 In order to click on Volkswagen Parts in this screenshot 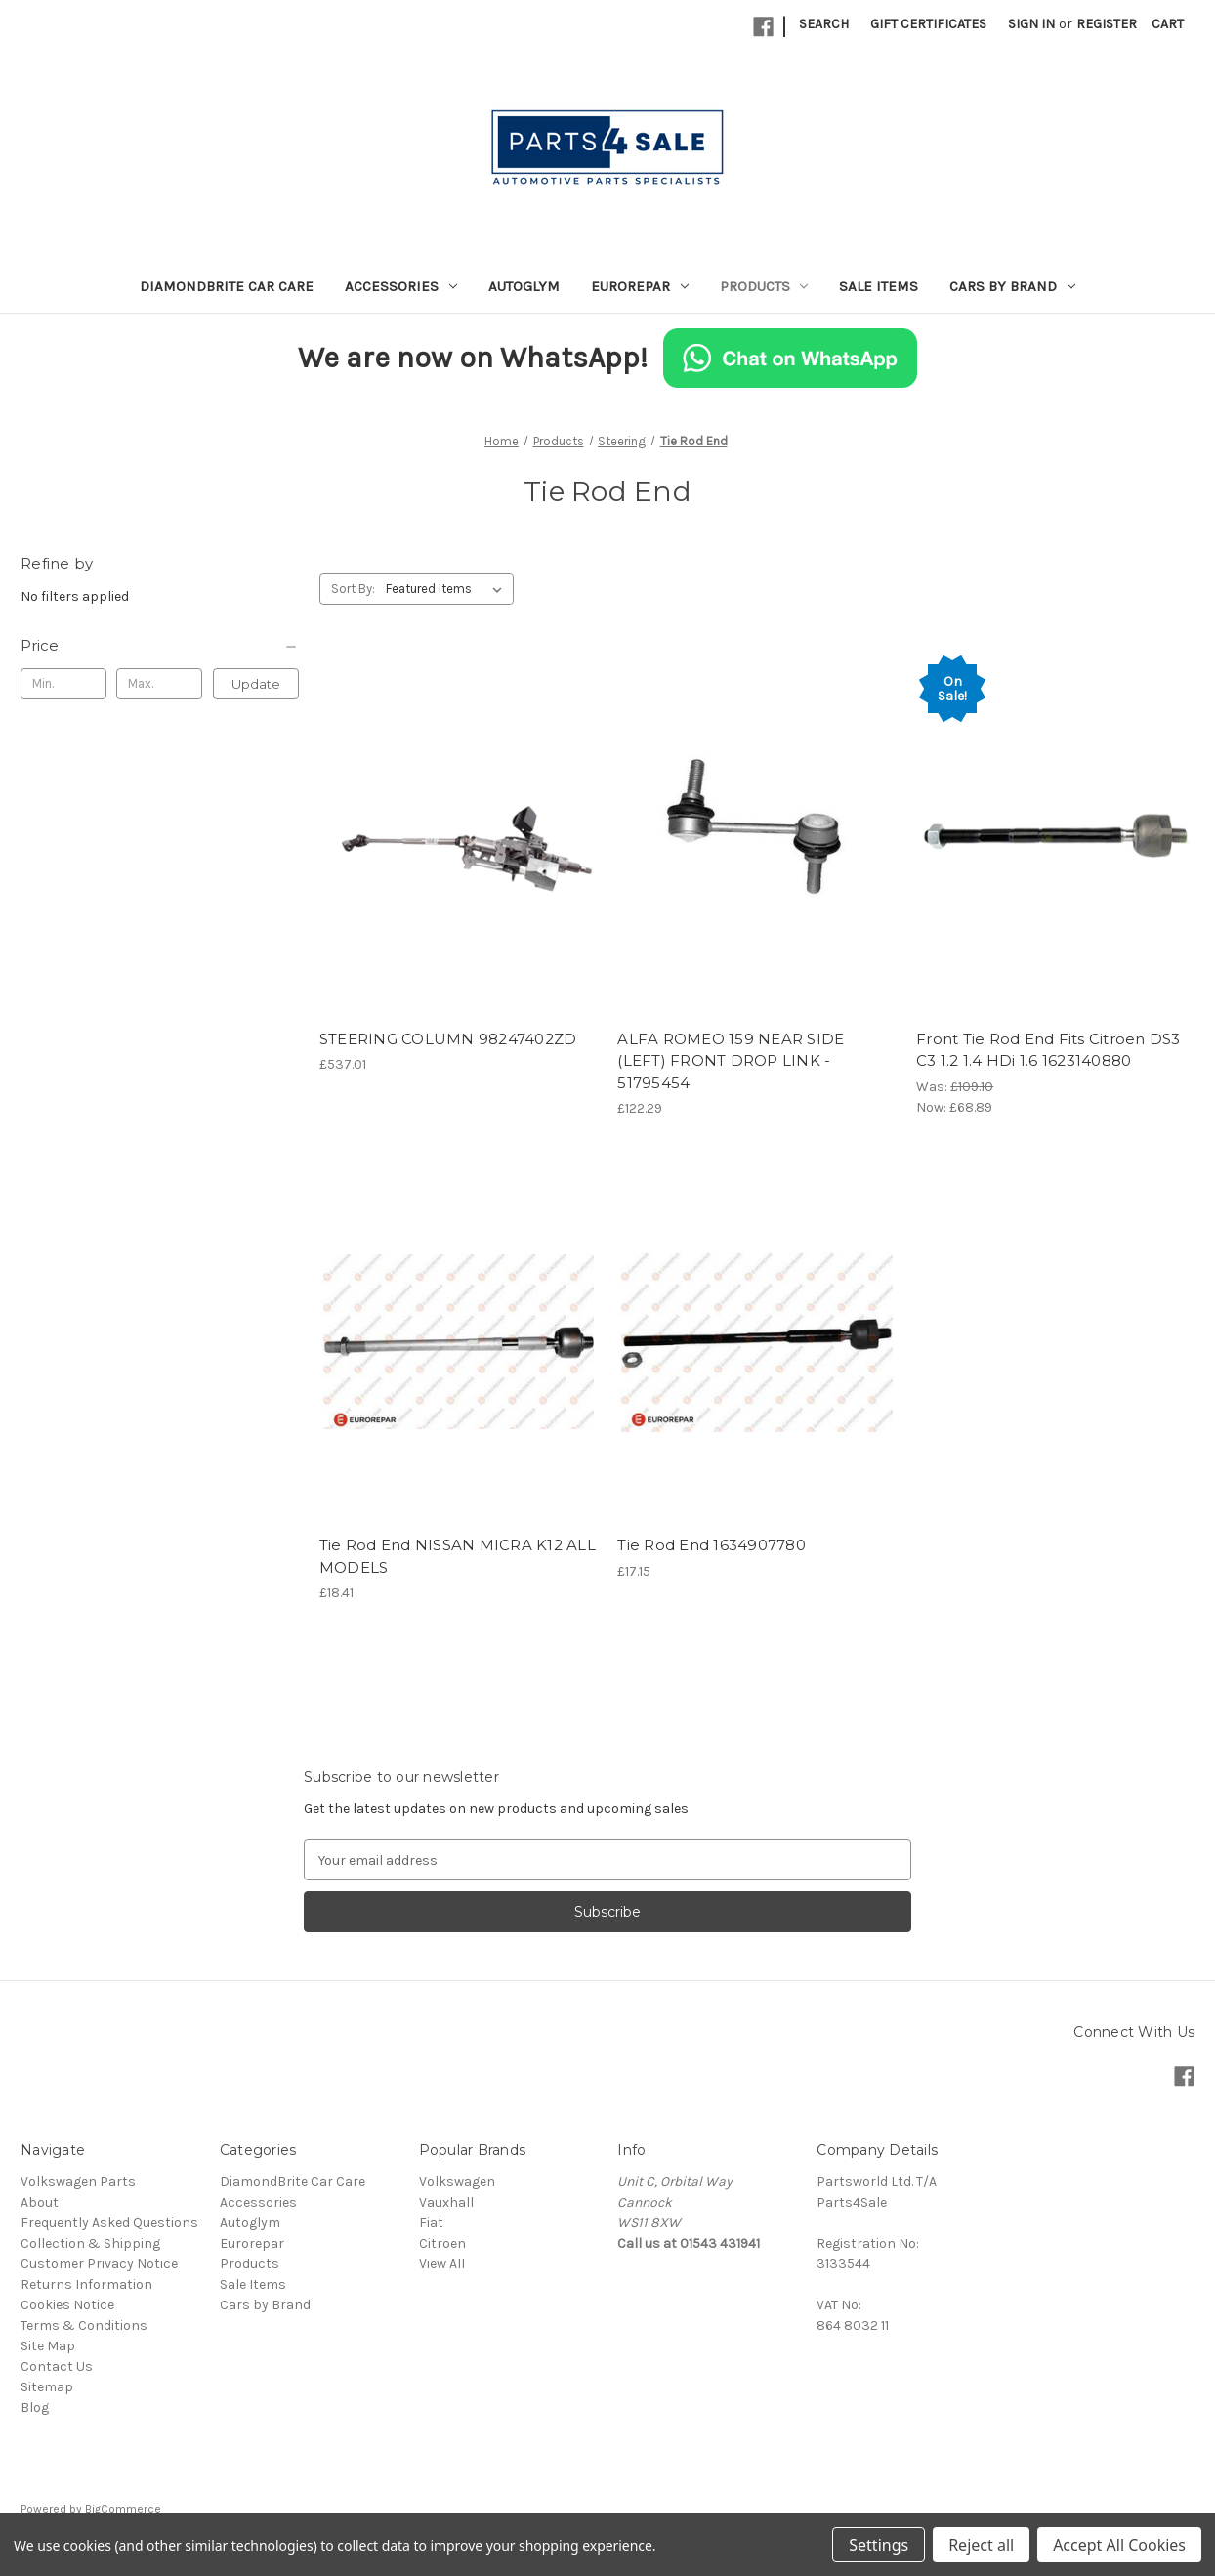, I will do `click(78, 2182)`.